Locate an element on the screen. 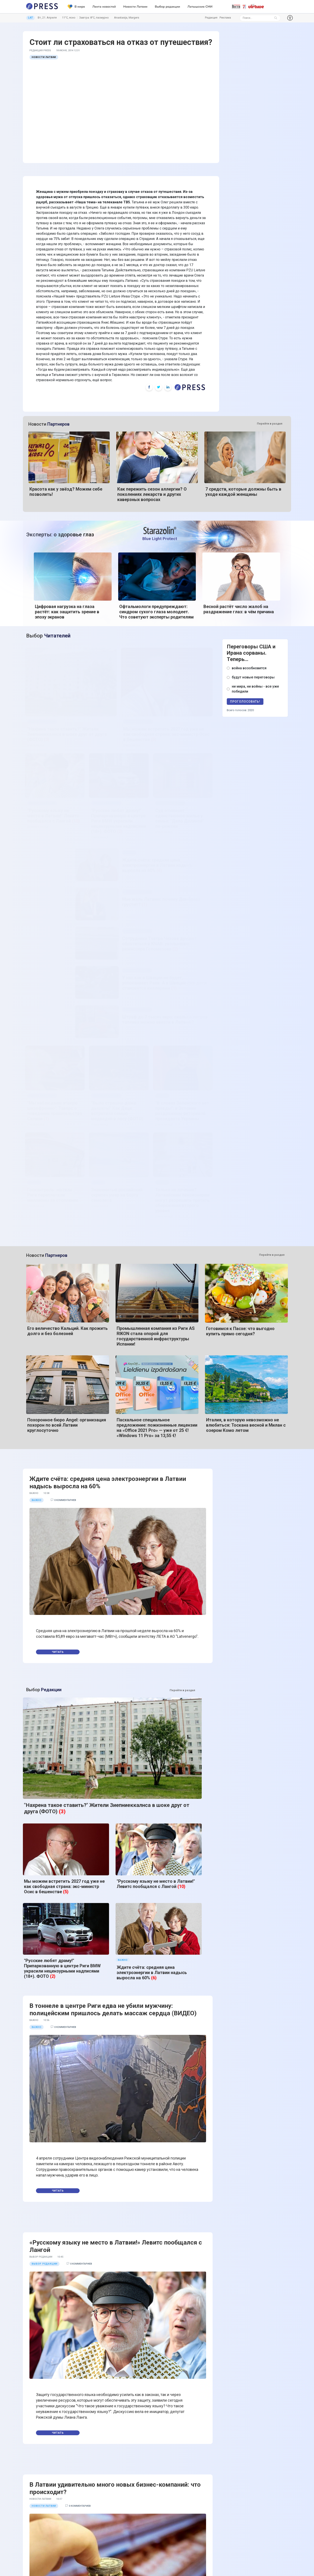 This screenshot has width=314, height=2576. Промышленная компания из Риги AS RIKON стала опорой для государственной инфраструктуры Испании! is located at coordinates (156, 1336).